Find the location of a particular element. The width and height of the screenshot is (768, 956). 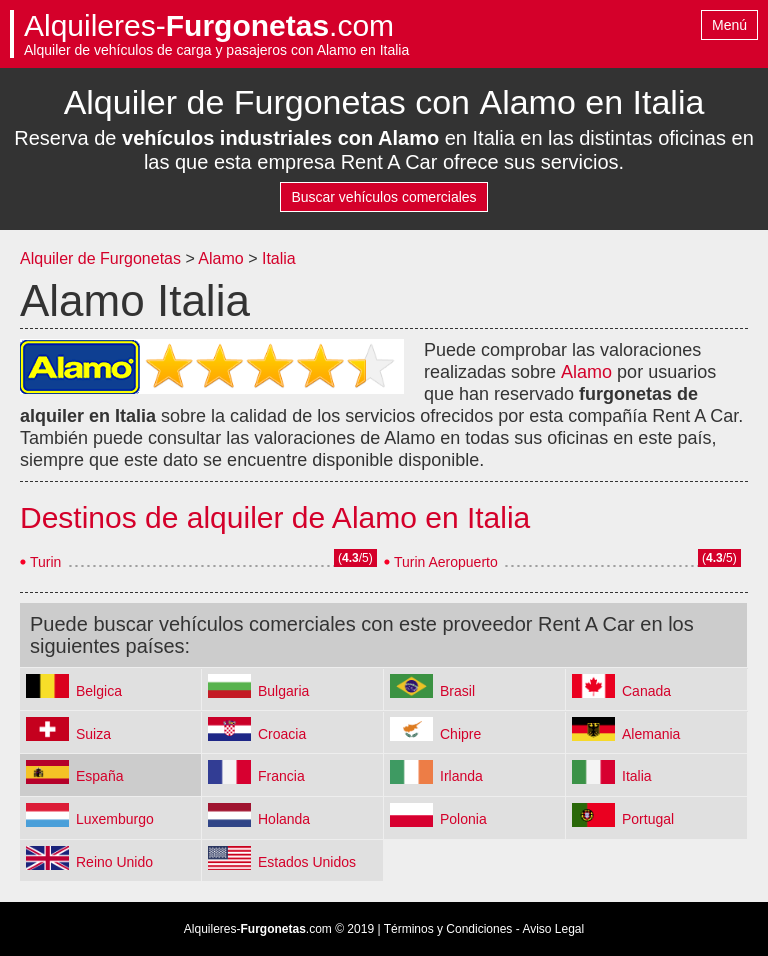

Alemania is located at coordinates (651, 734).